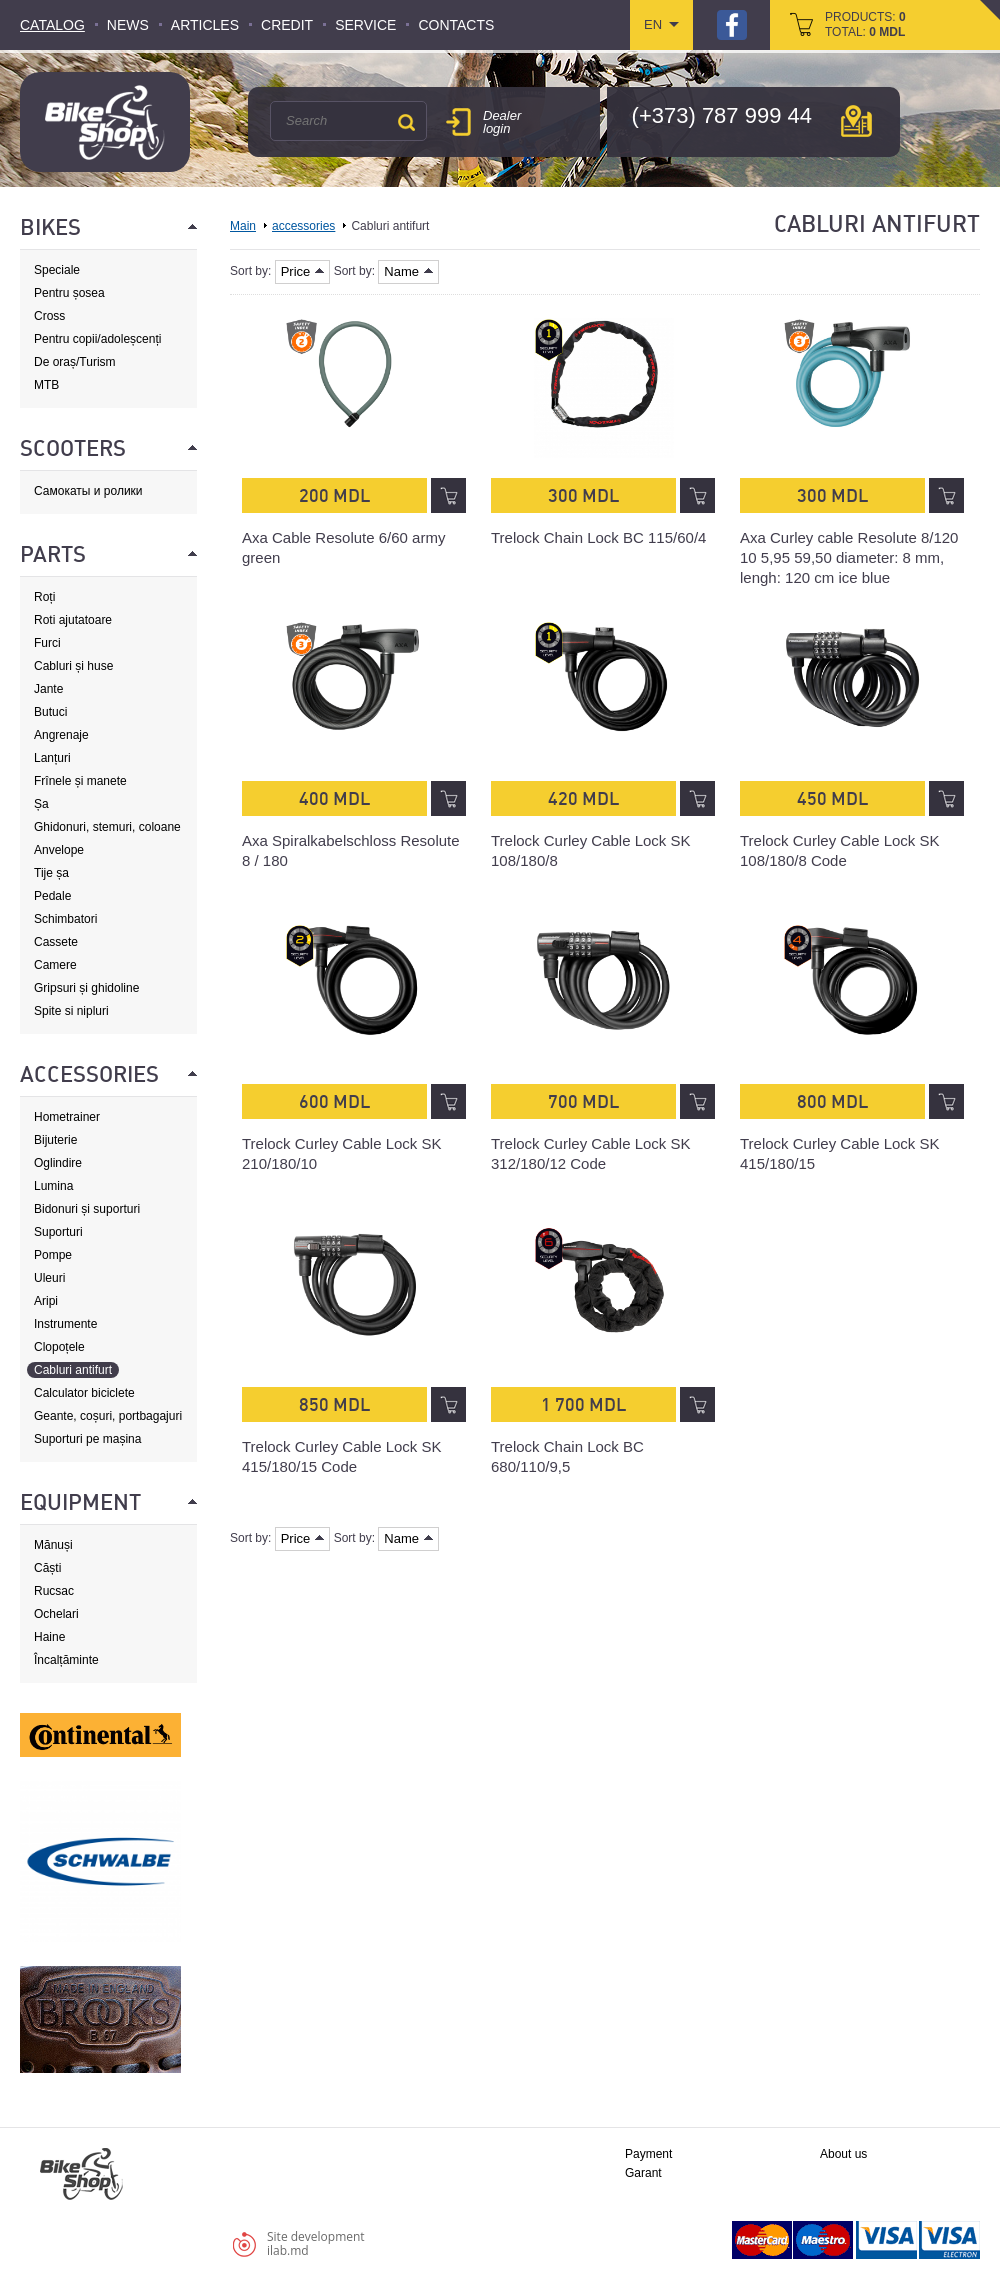  Describe the element at coordinates (87, 1209) in the screenshot. I see `Bidonuri și suporturi` at that location.